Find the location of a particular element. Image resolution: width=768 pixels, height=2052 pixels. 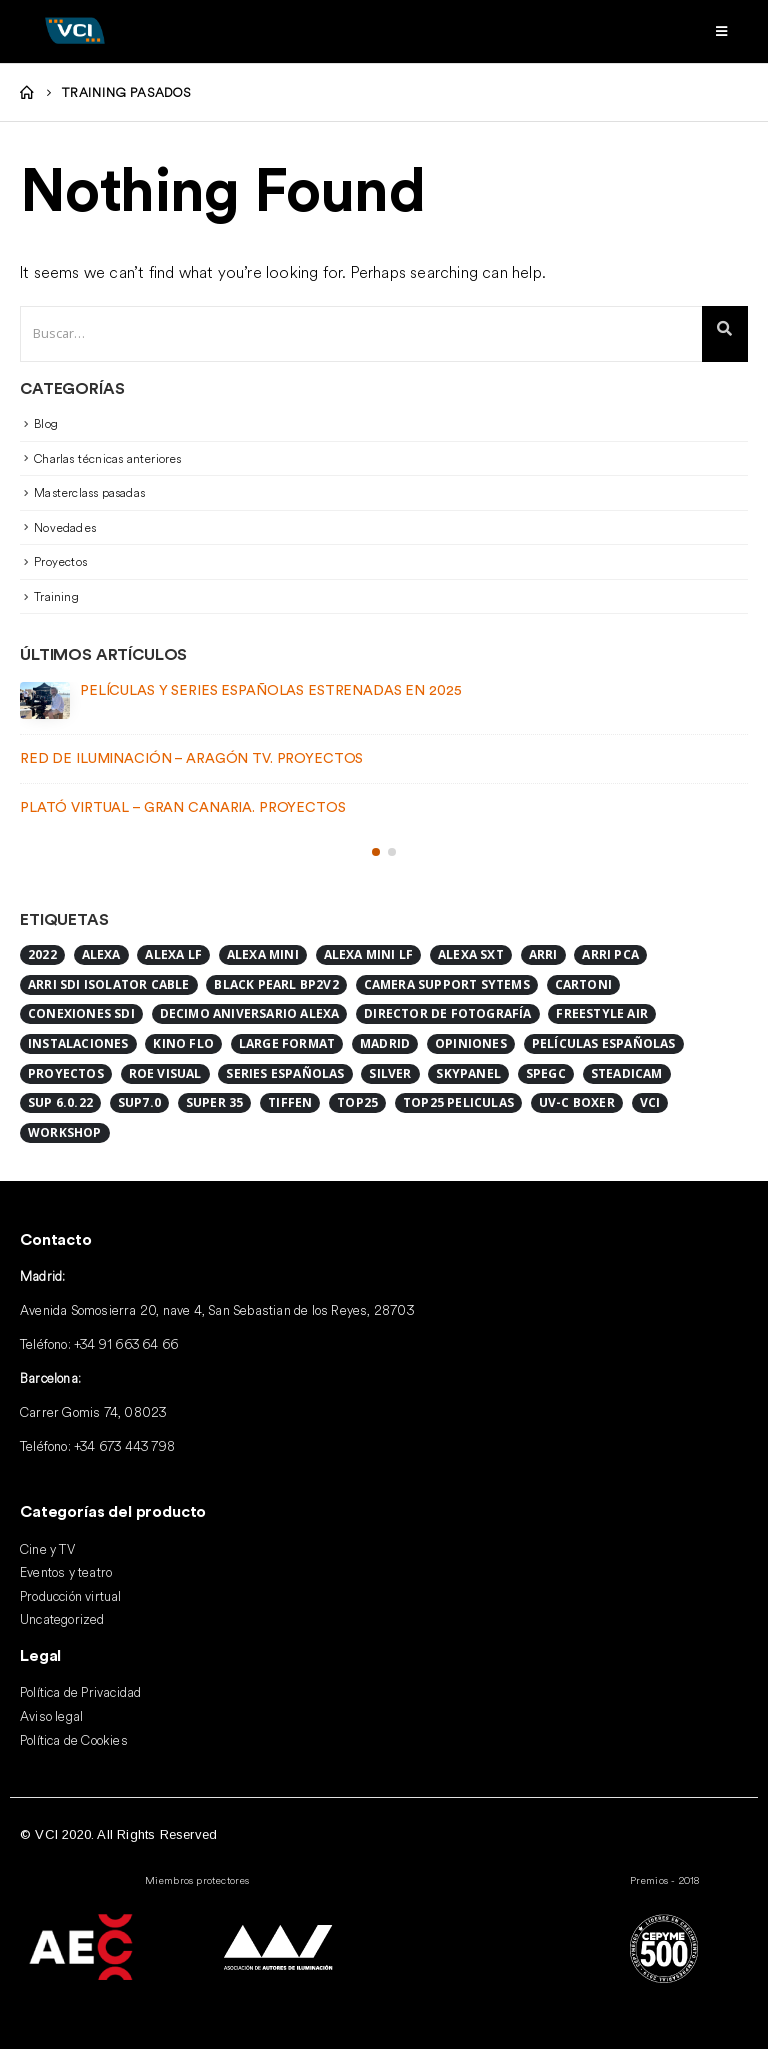

top25 peliculas [top25 peliculas (1 elemento)] is located at coordinates (458, 1106).